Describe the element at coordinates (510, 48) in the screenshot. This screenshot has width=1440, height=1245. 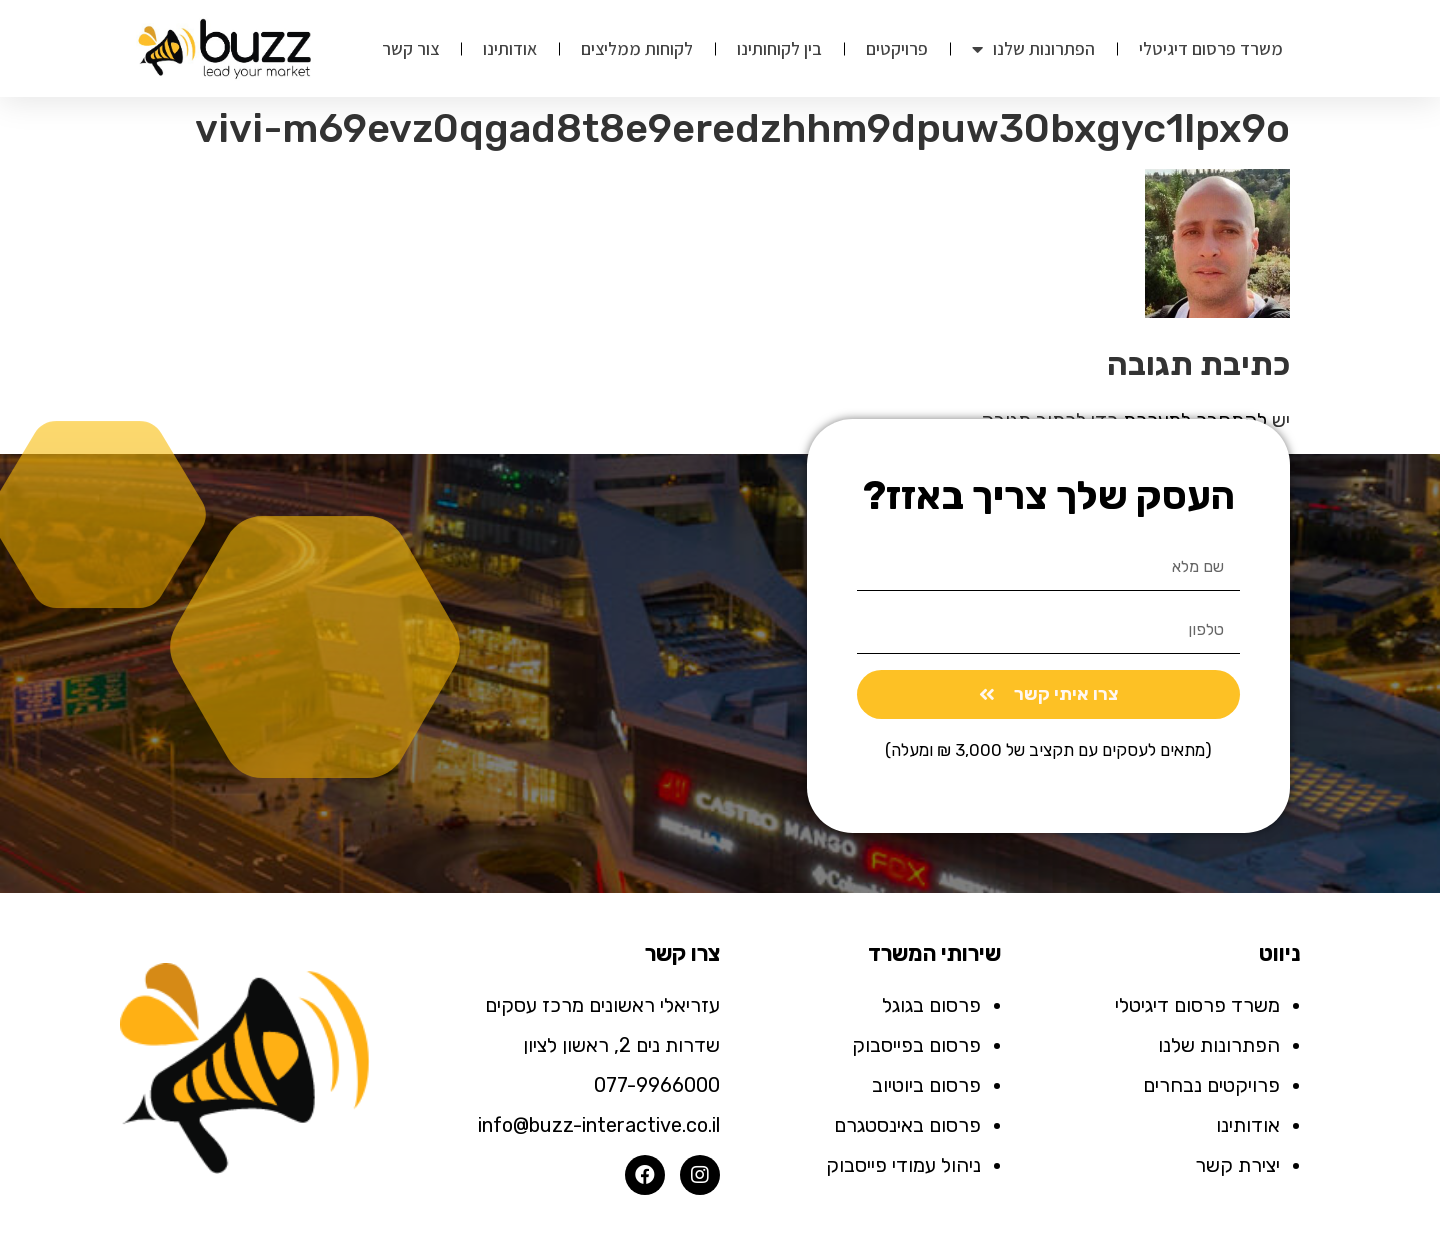
I see `אודותינו` at that location.